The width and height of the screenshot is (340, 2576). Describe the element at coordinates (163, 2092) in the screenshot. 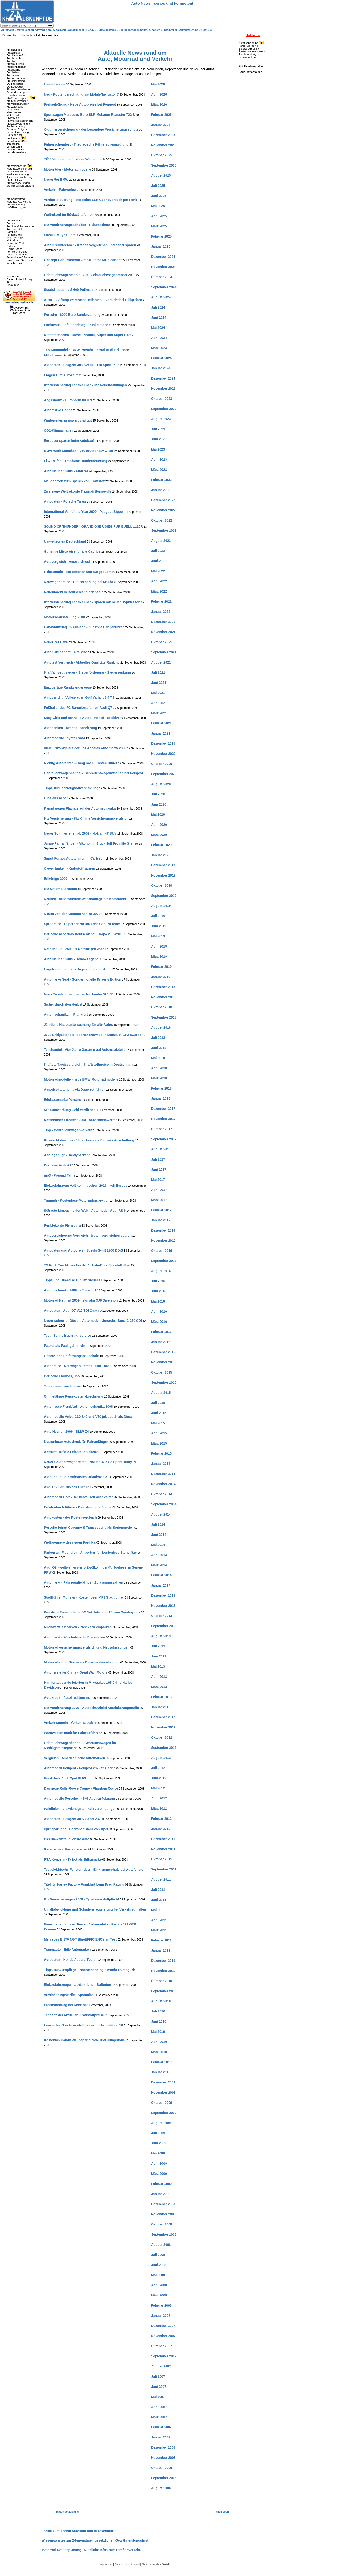

I see `November 2009` at that location.